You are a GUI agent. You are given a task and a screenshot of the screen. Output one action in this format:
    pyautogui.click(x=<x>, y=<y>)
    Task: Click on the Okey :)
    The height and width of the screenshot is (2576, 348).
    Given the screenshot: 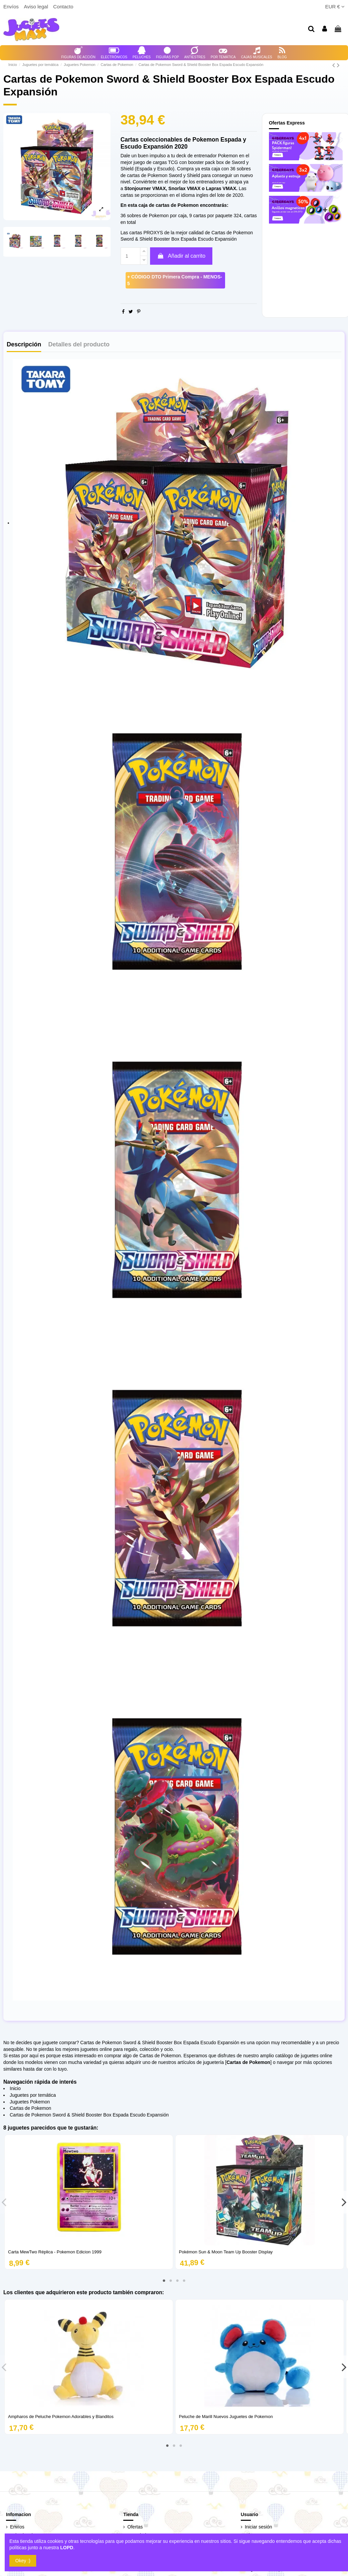 What is the action you would take?
    pyautogui.click(x=22, y=2560)
    